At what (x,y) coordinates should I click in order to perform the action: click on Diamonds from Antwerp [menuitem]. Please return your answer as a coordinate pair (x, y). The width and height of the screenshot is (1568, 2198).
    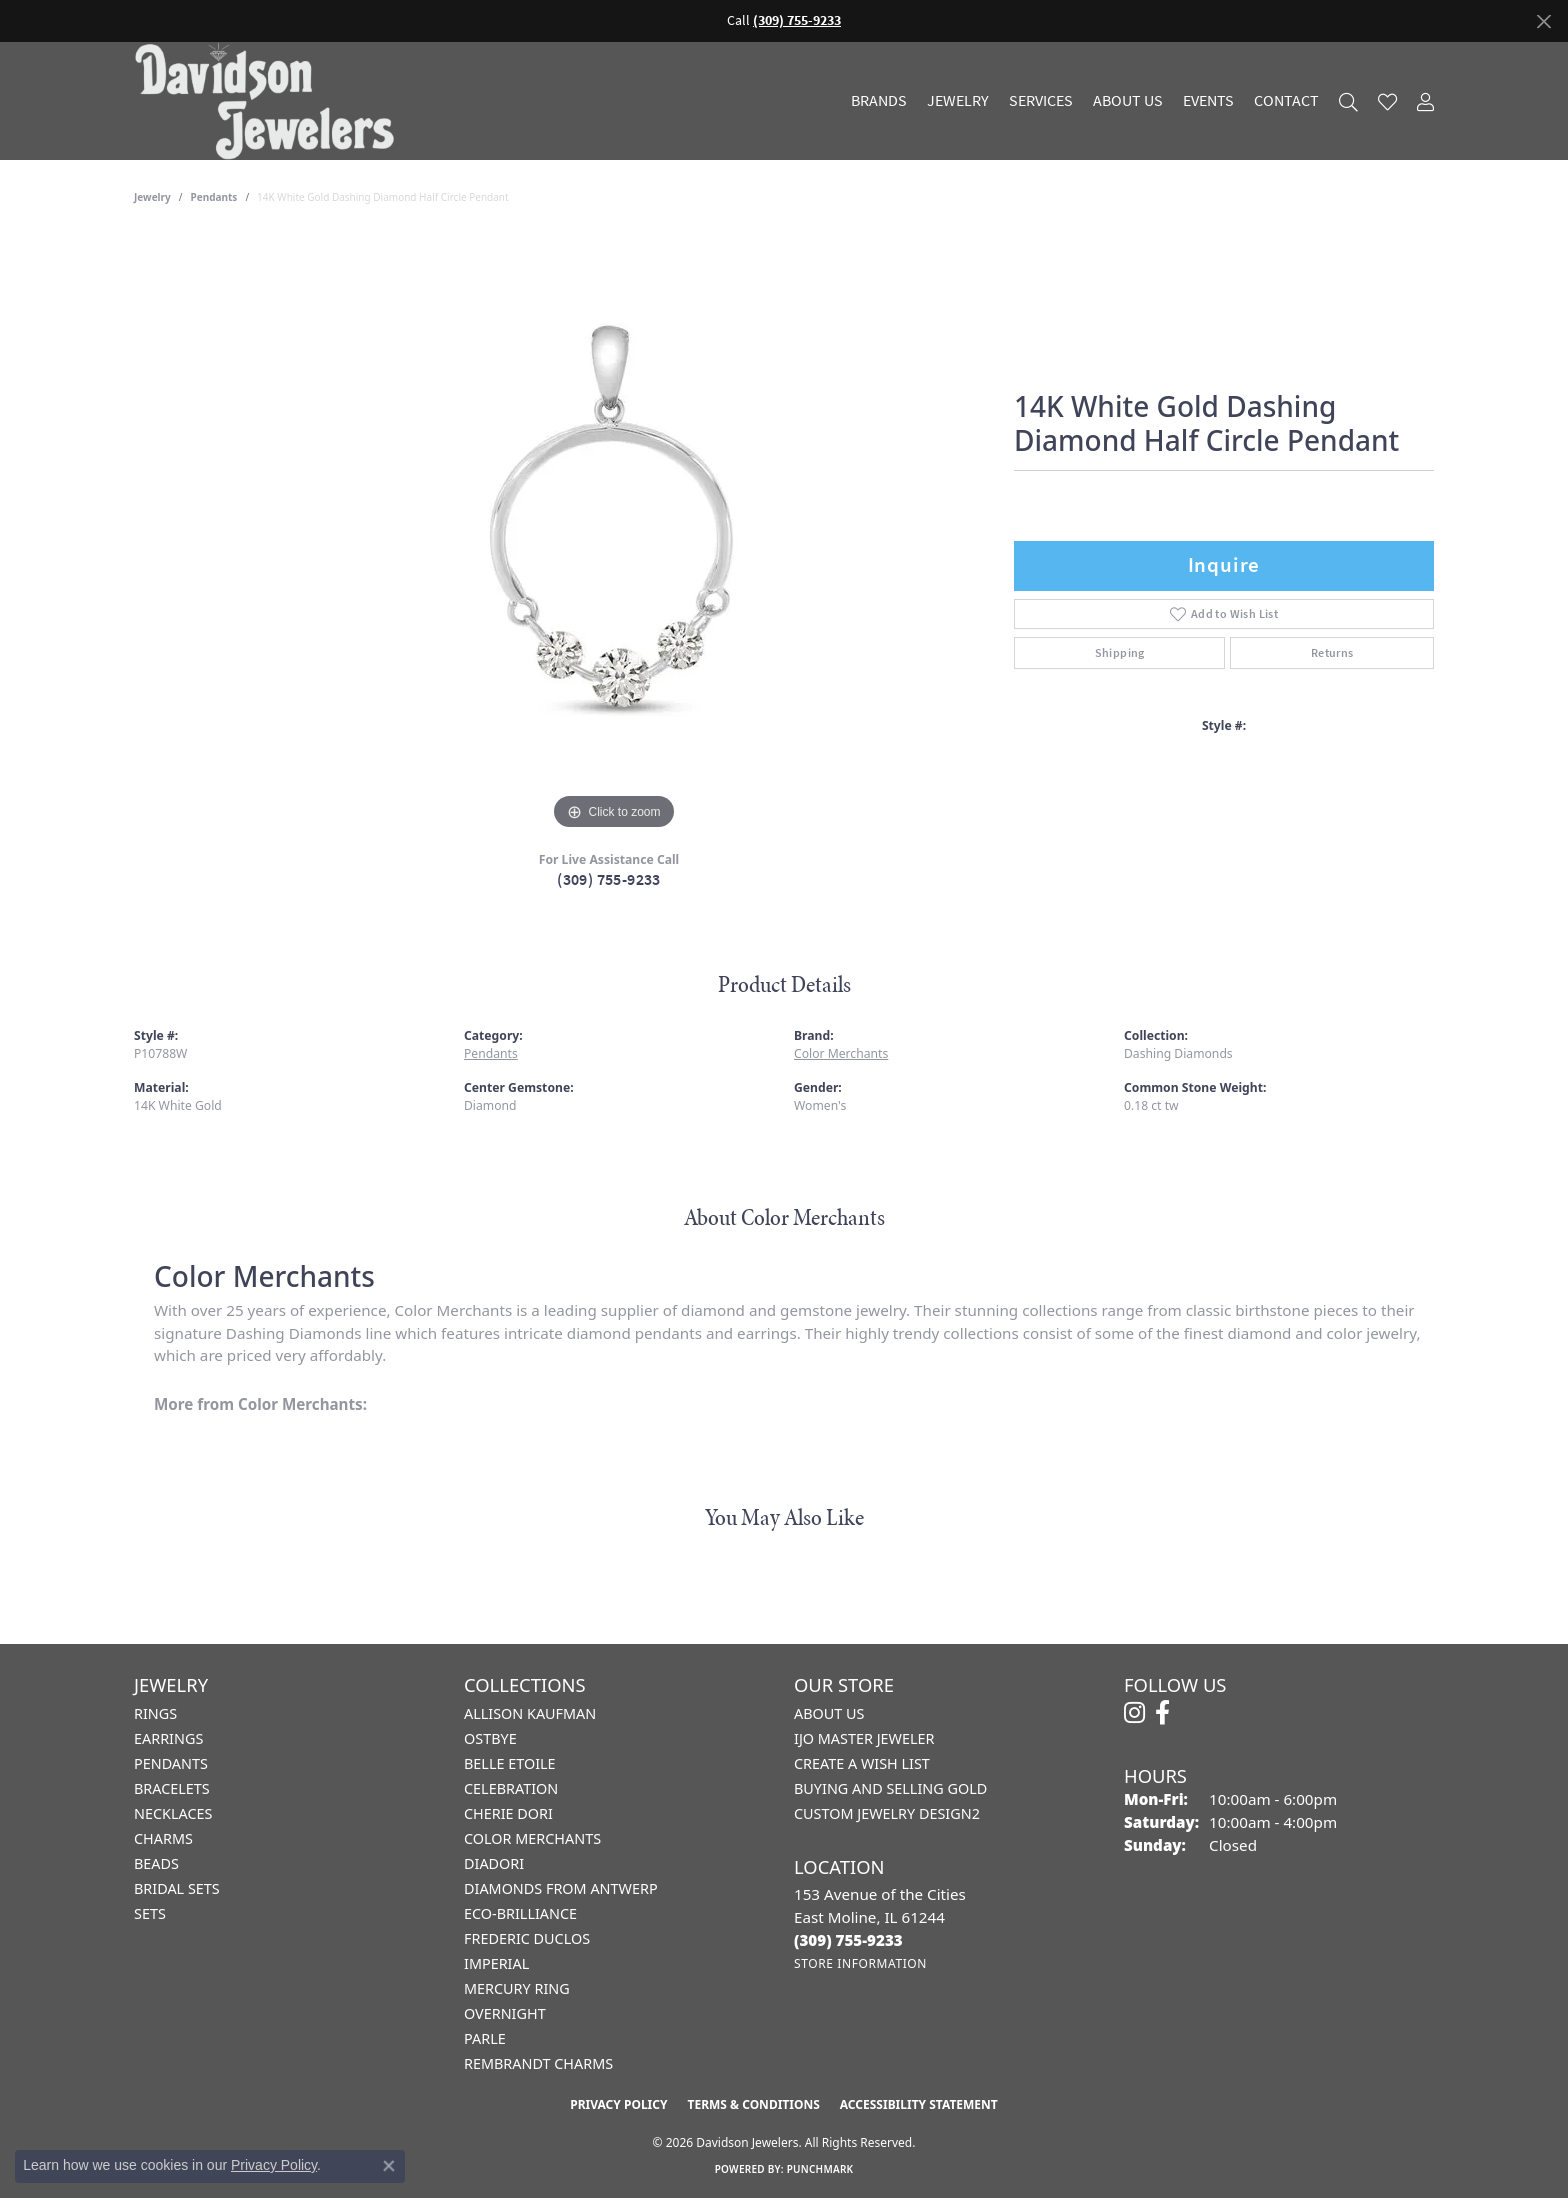
    Looking at the image, I should click on (561, 1888).